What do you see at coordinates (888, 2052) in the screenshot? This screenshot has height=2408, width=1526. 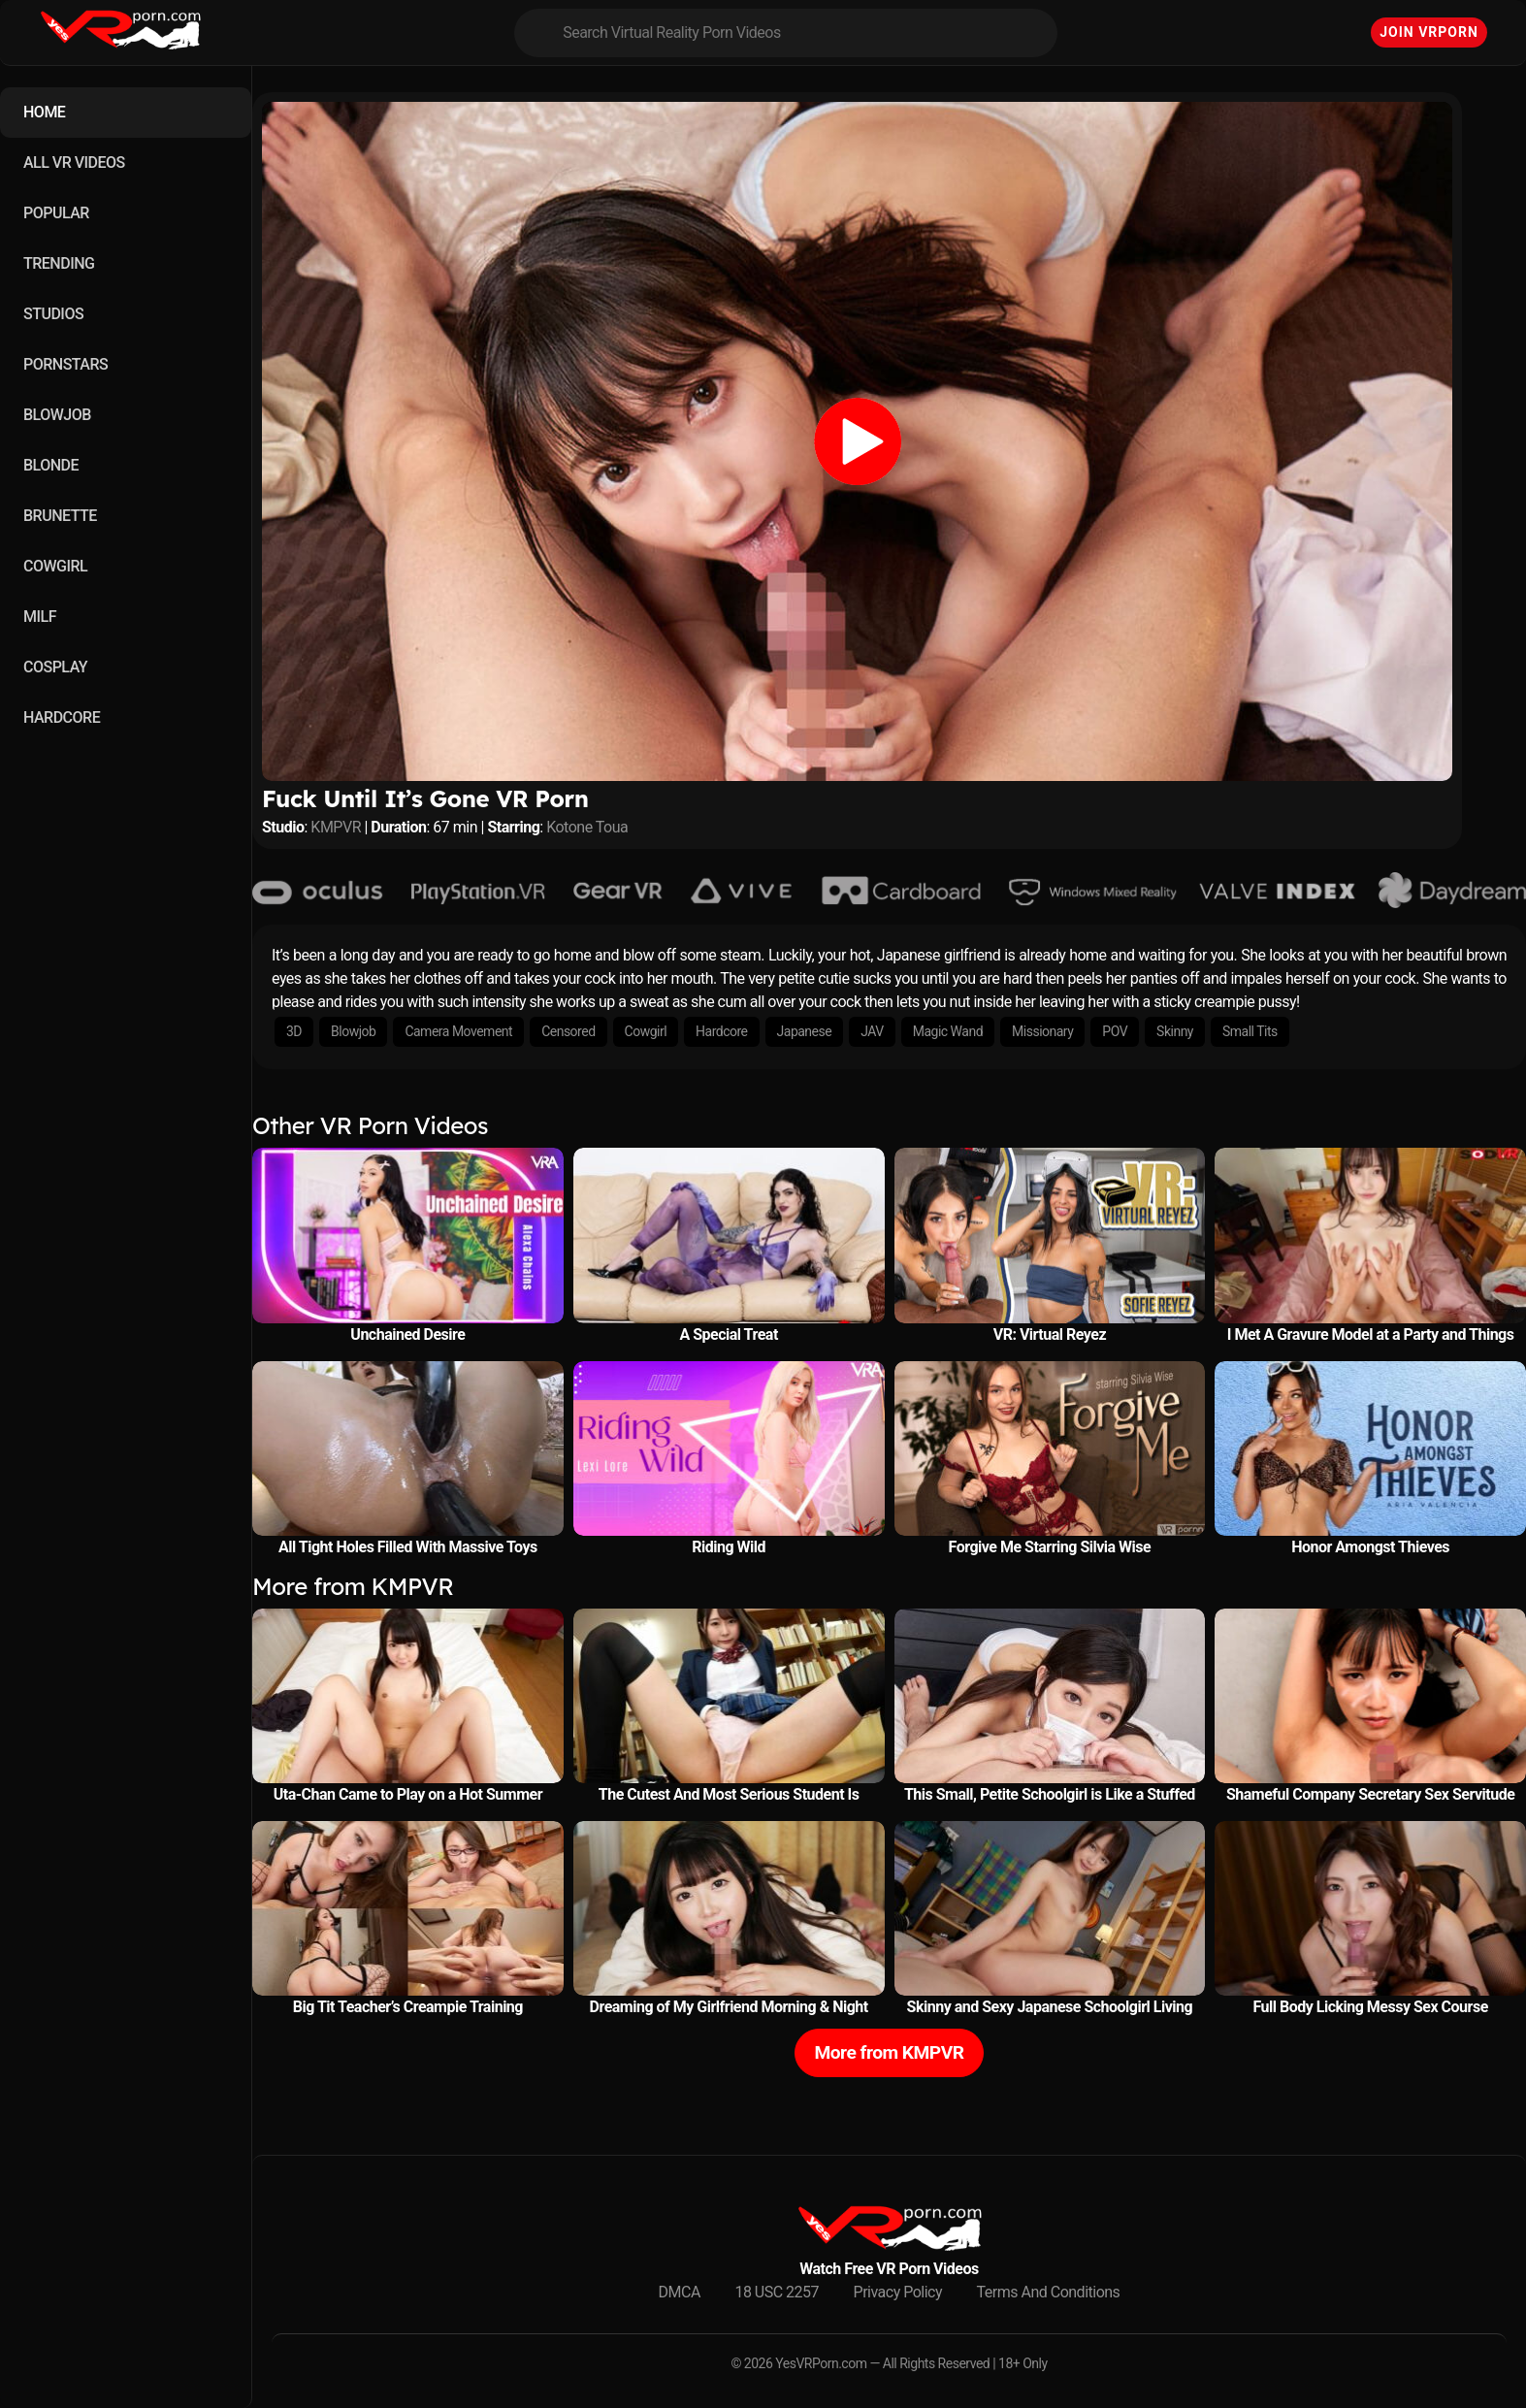 I see `More from KMPVR` at bounding box center [888, 2052].